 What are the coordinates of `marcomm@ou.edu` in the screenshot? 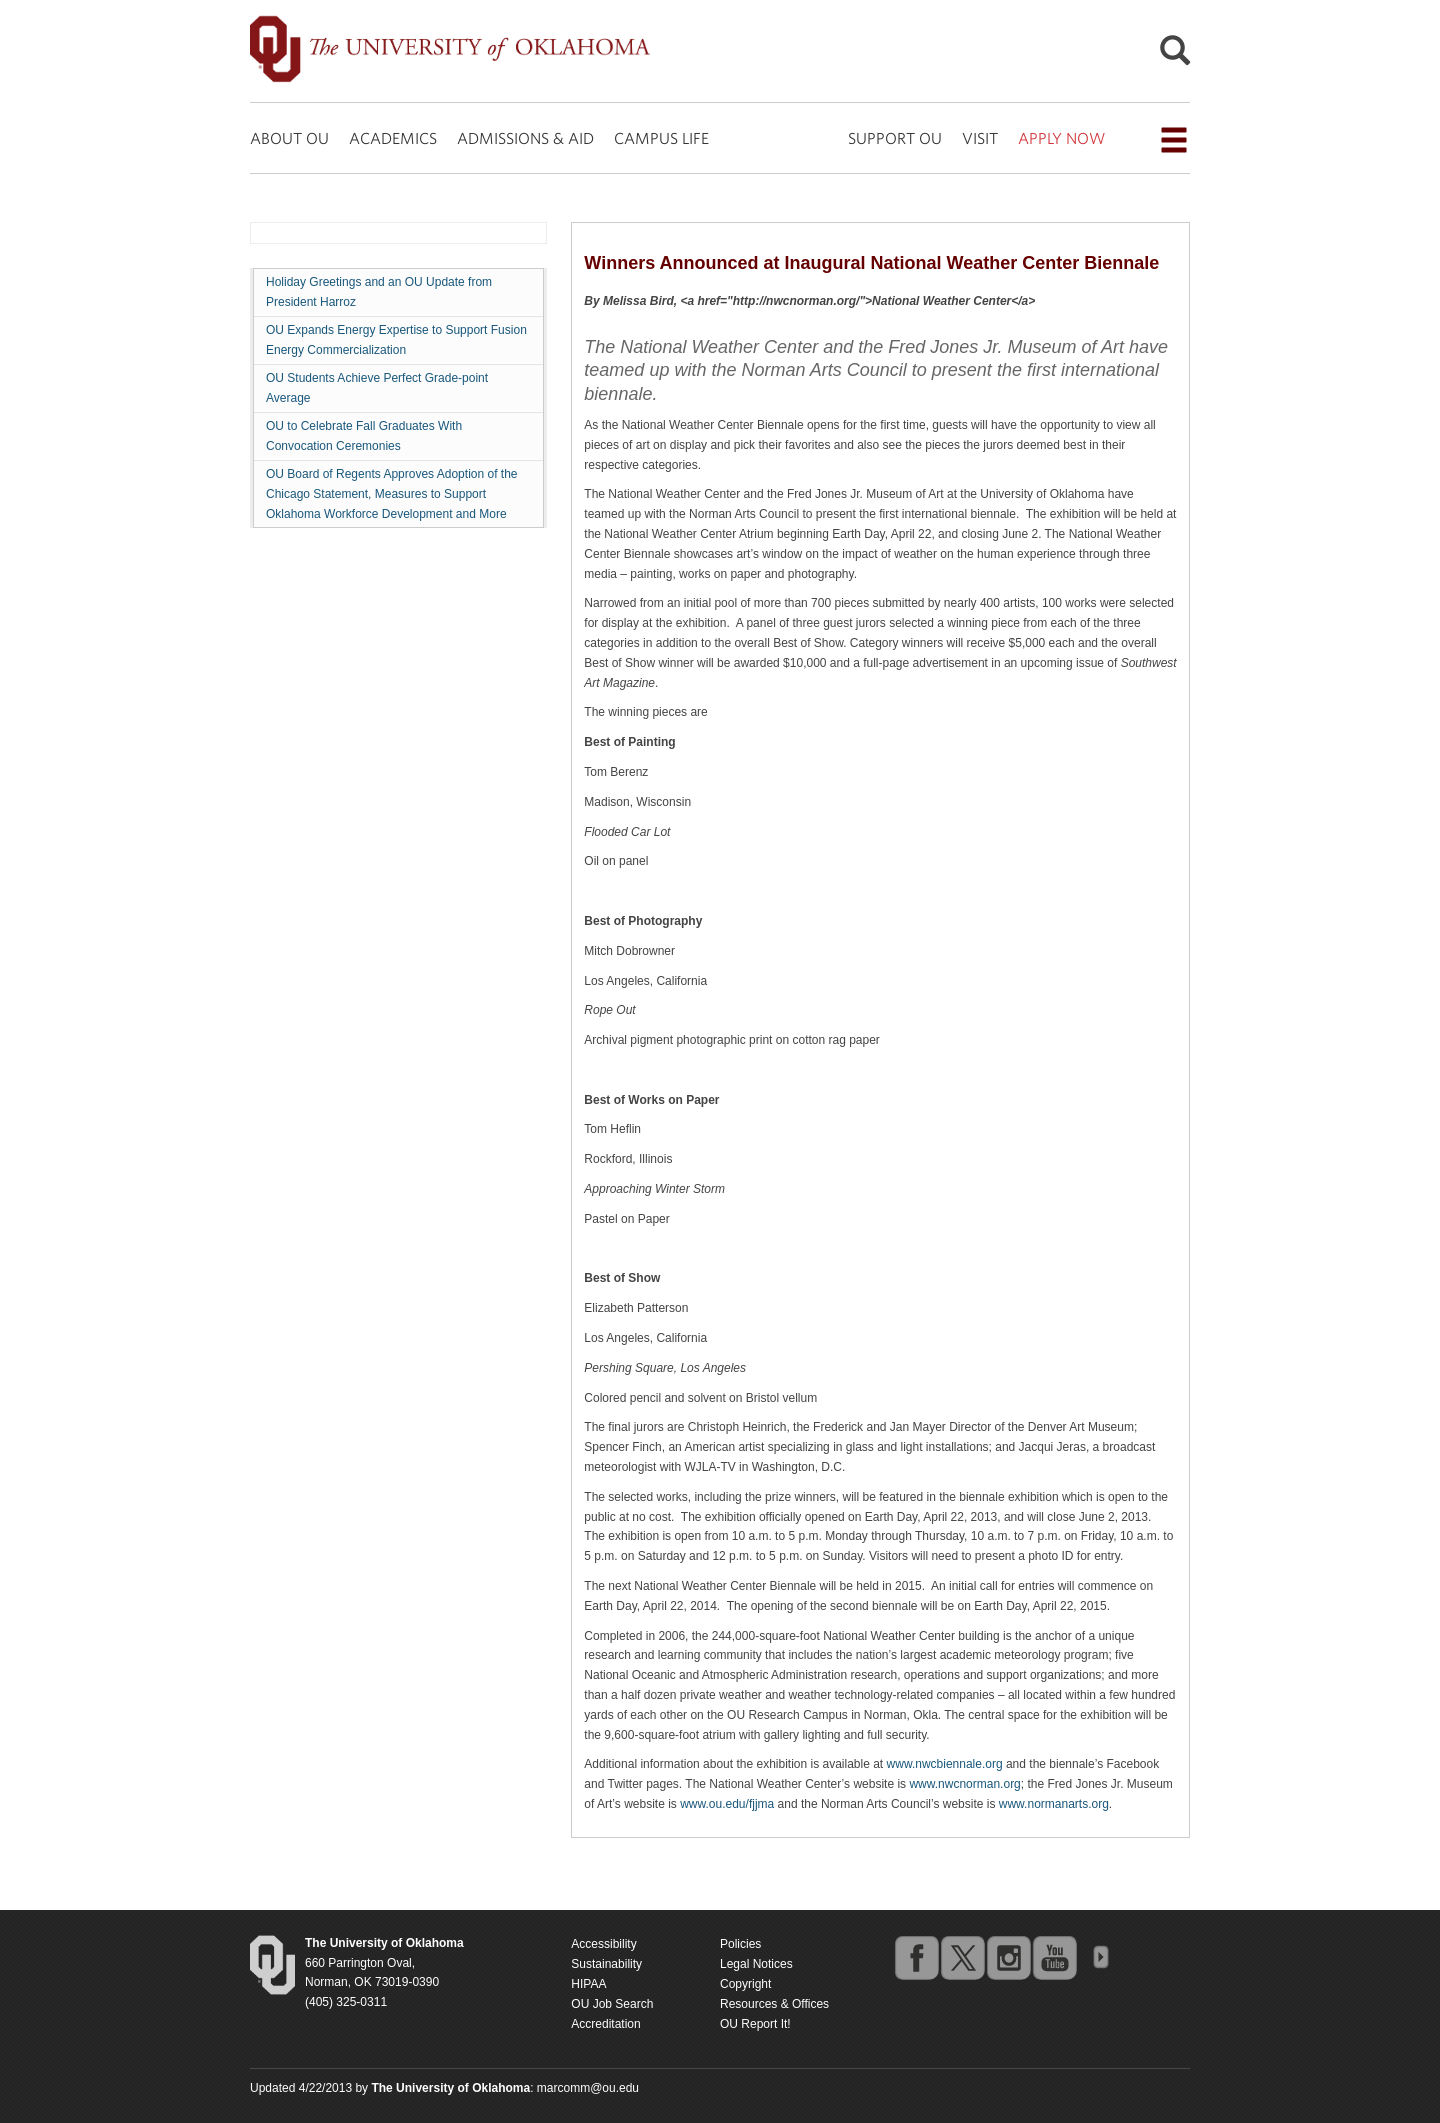 It's located at (588, 2088).